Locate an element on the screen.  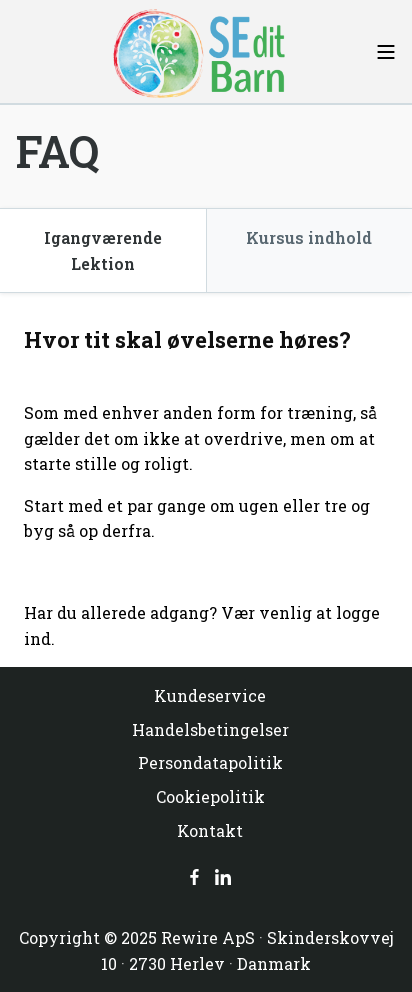
Handelsbetingelser is located at coordinates (210, 729).